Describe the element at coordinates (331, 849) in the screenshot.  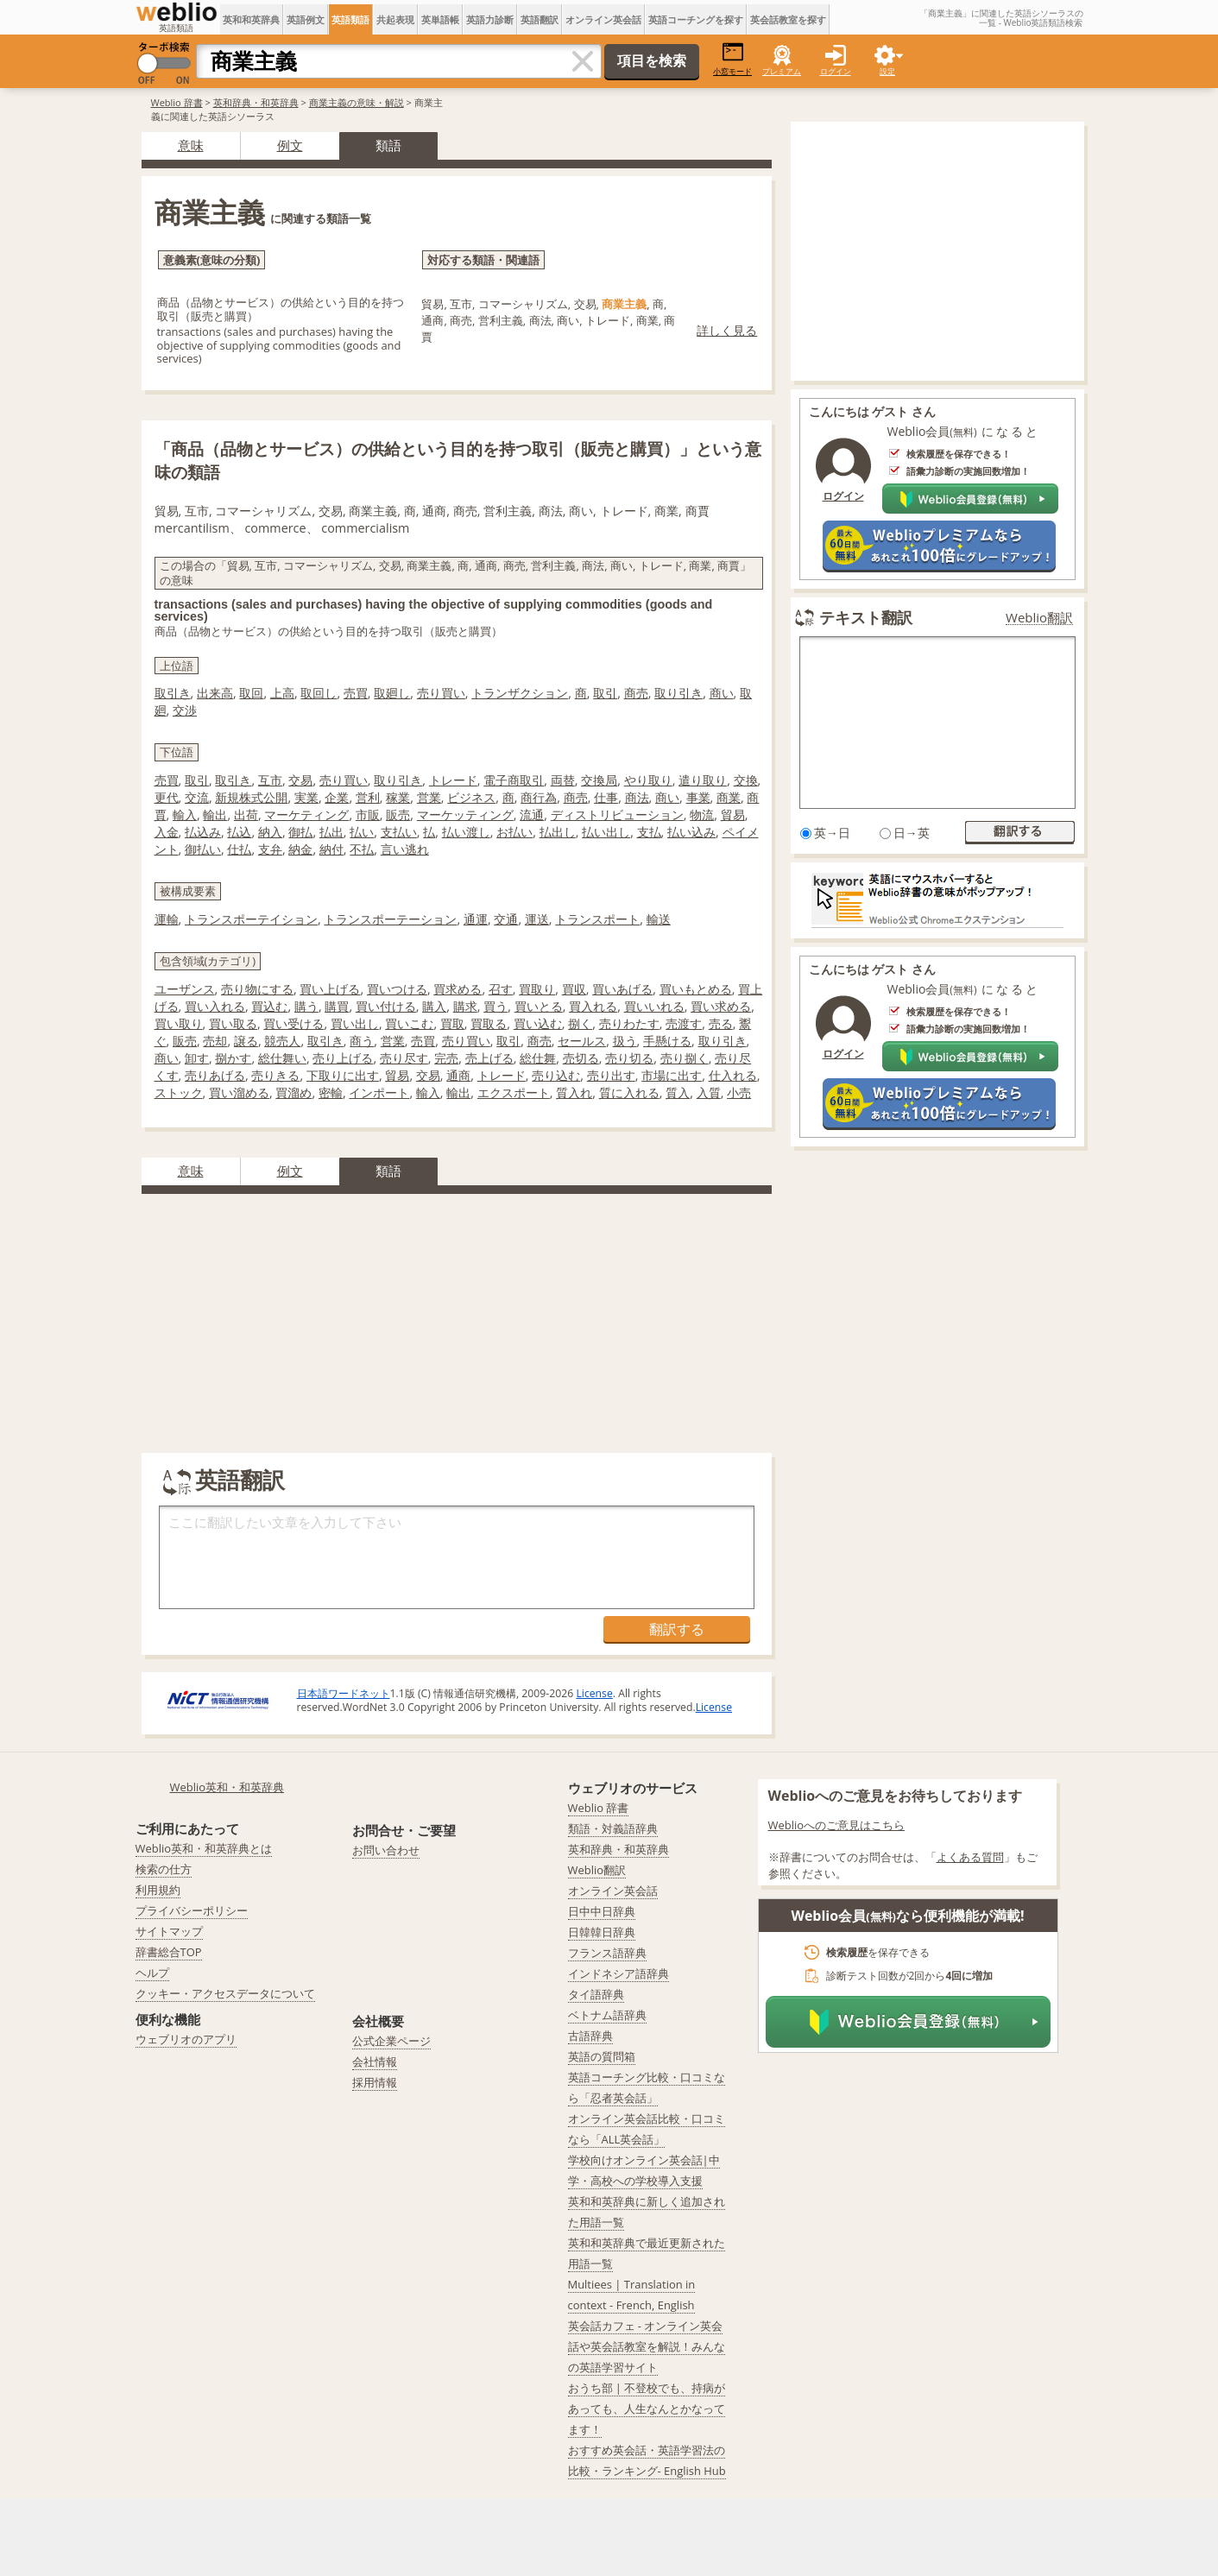
I see `納付` at that location.